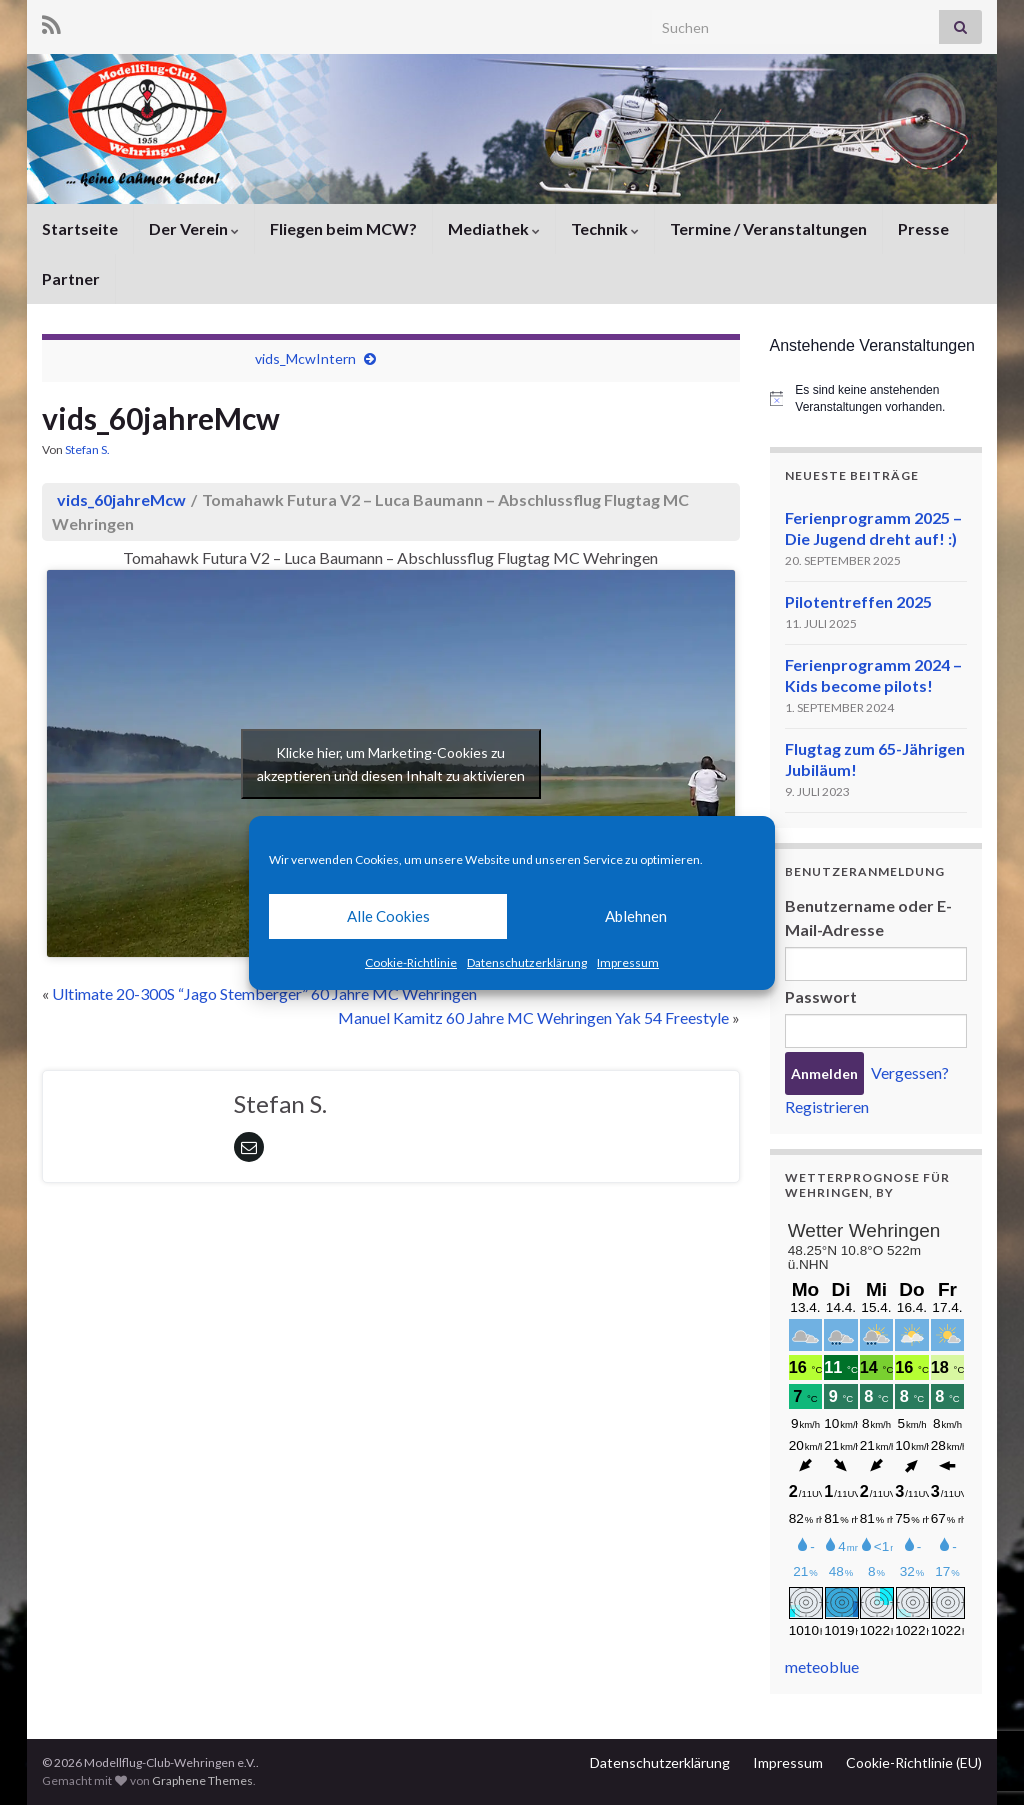 This screenshot has height=1805, width=1024. I want to click on Pilotentreffen 2025, so click(858, 601).